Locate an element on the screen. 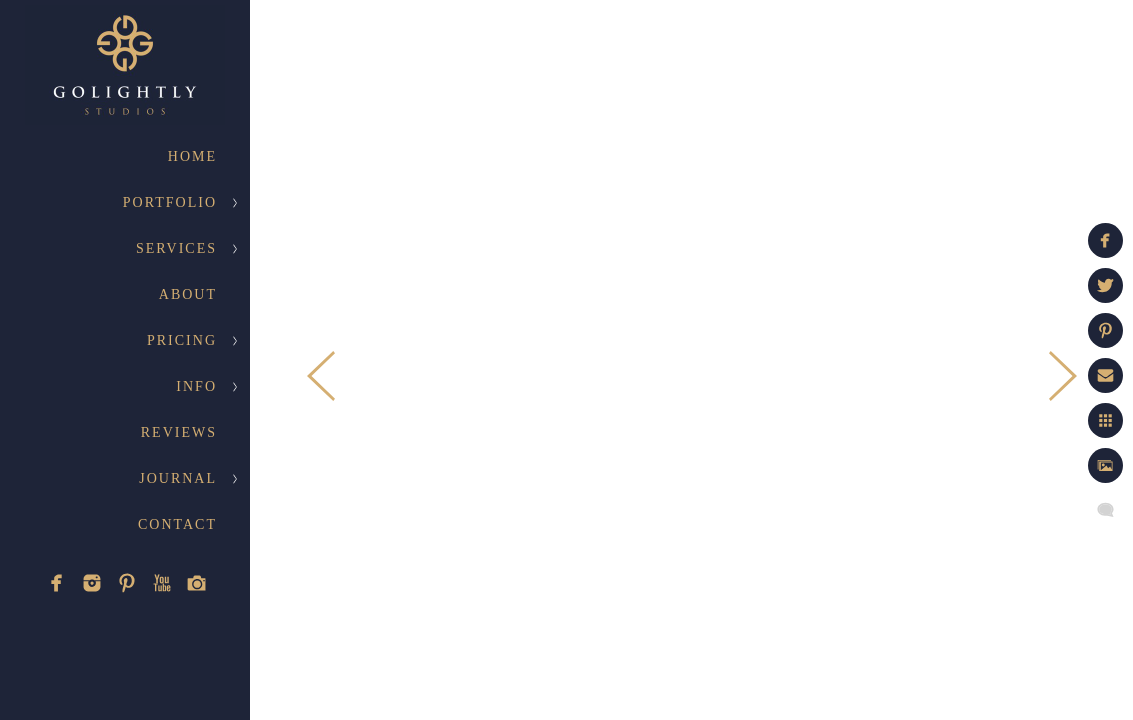  Home is located at coordinates (192, 156).